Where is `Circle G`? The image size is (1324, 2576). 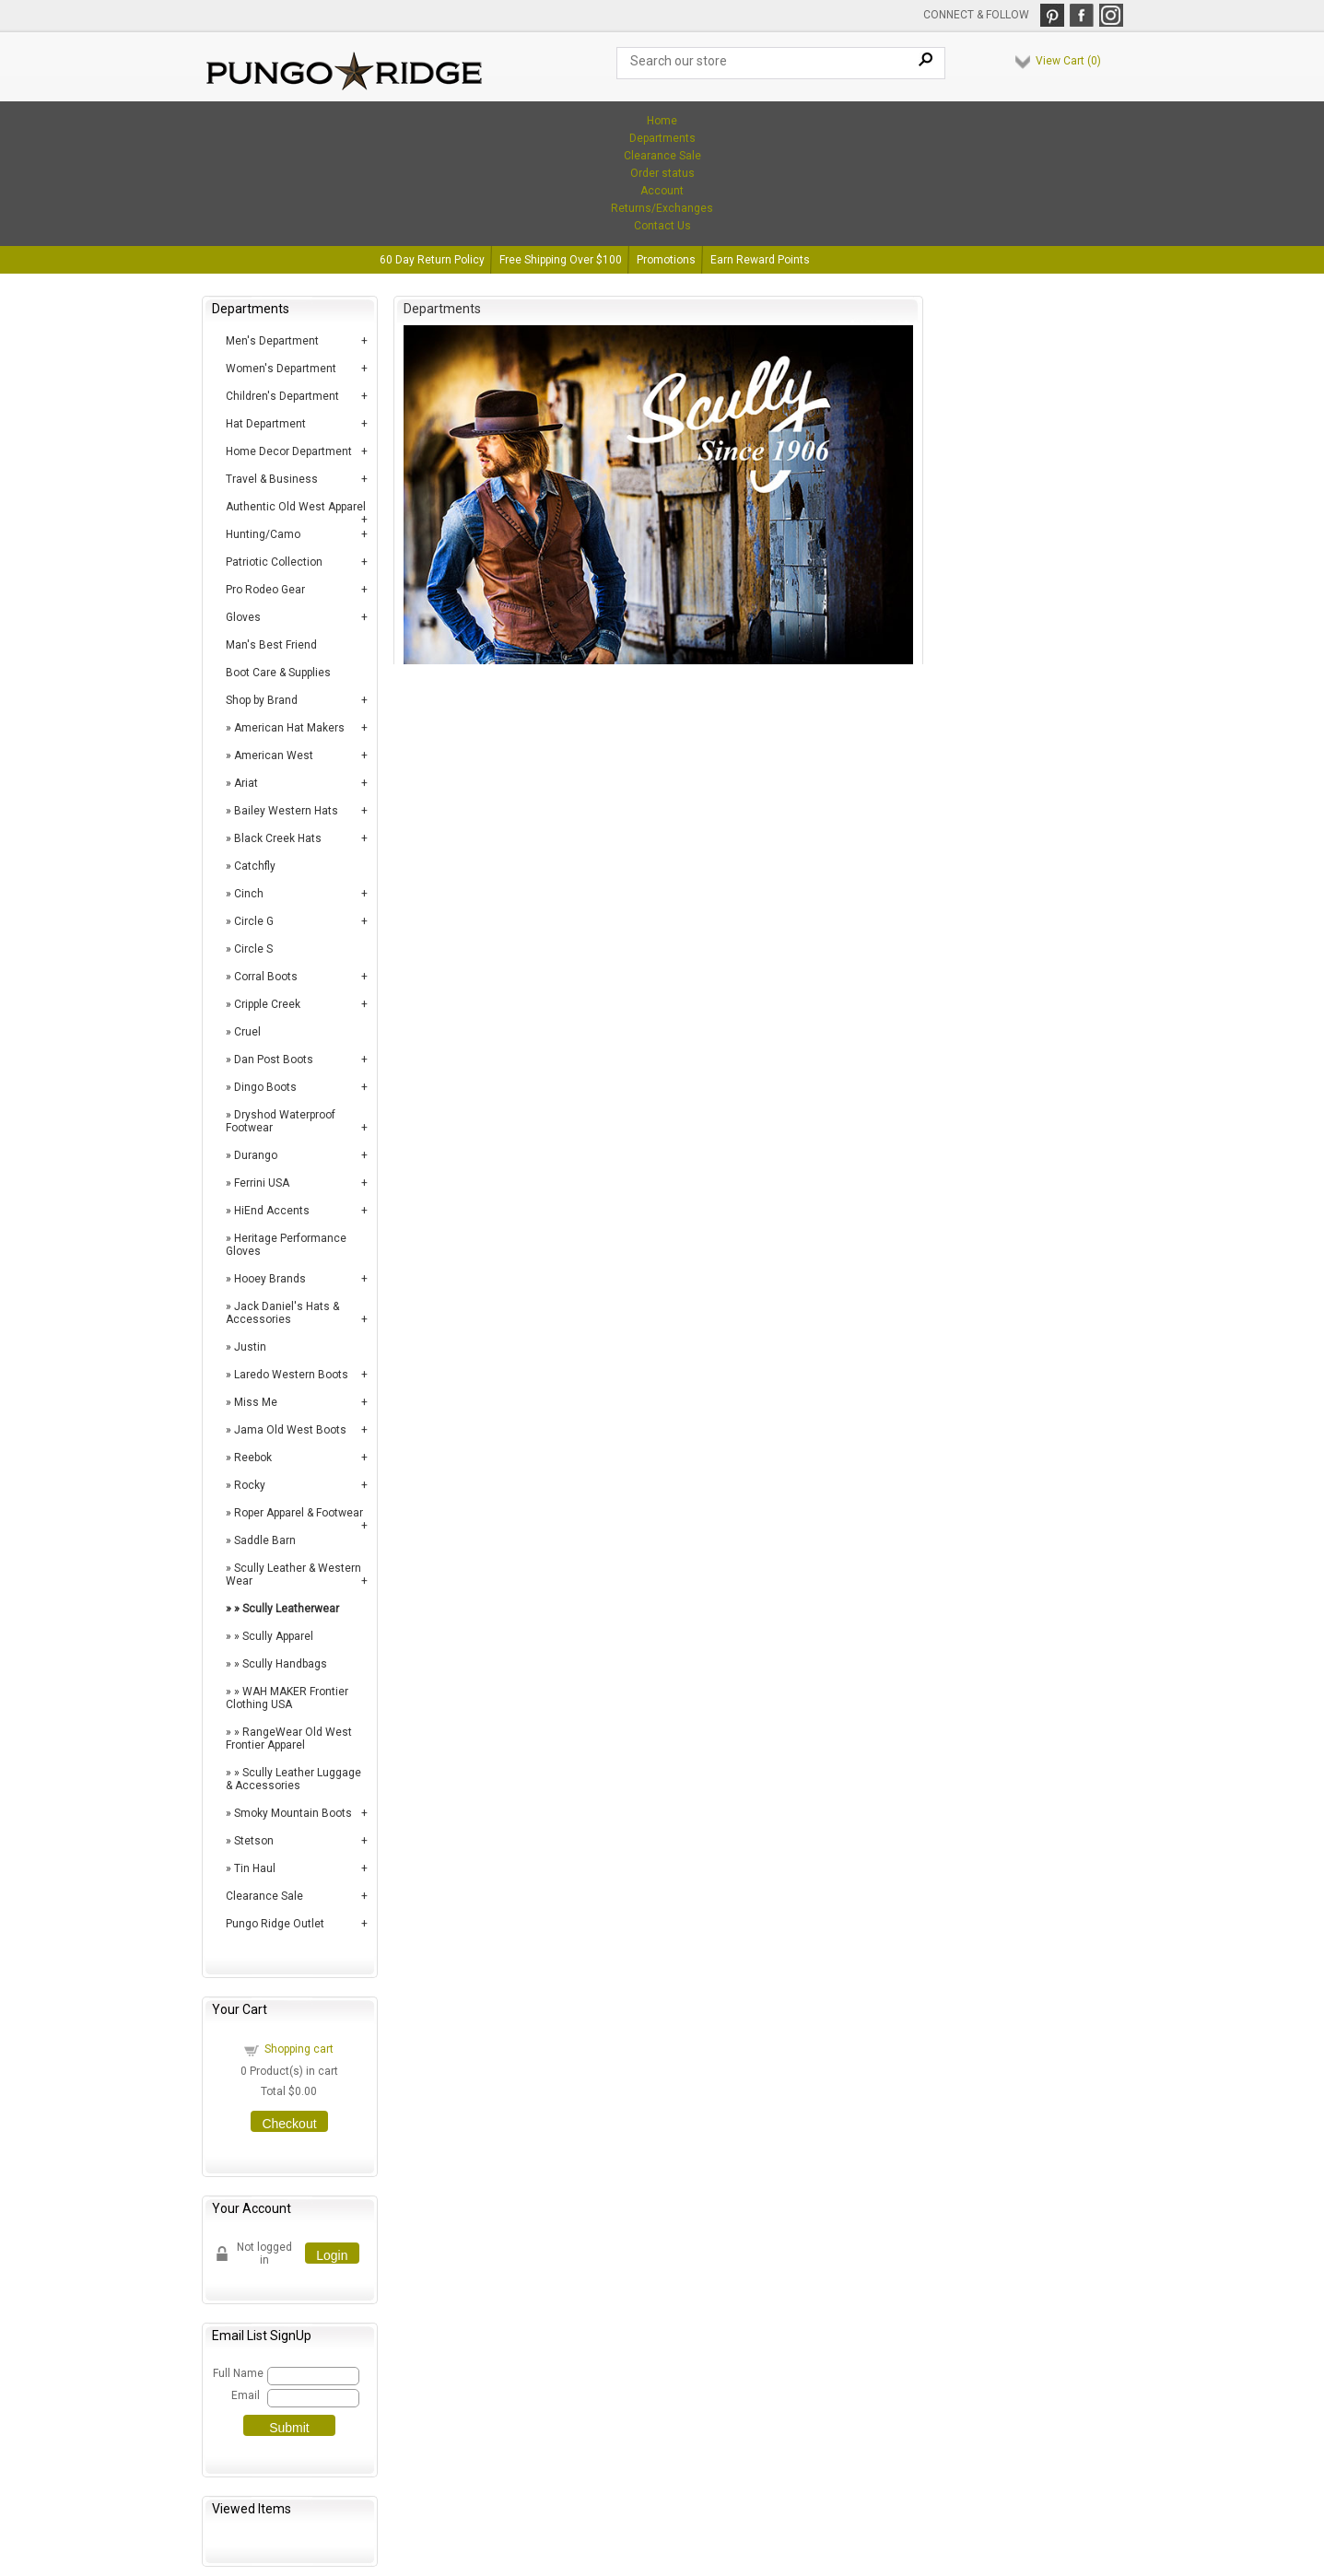
Circle G is located at coordinates (254, 921).